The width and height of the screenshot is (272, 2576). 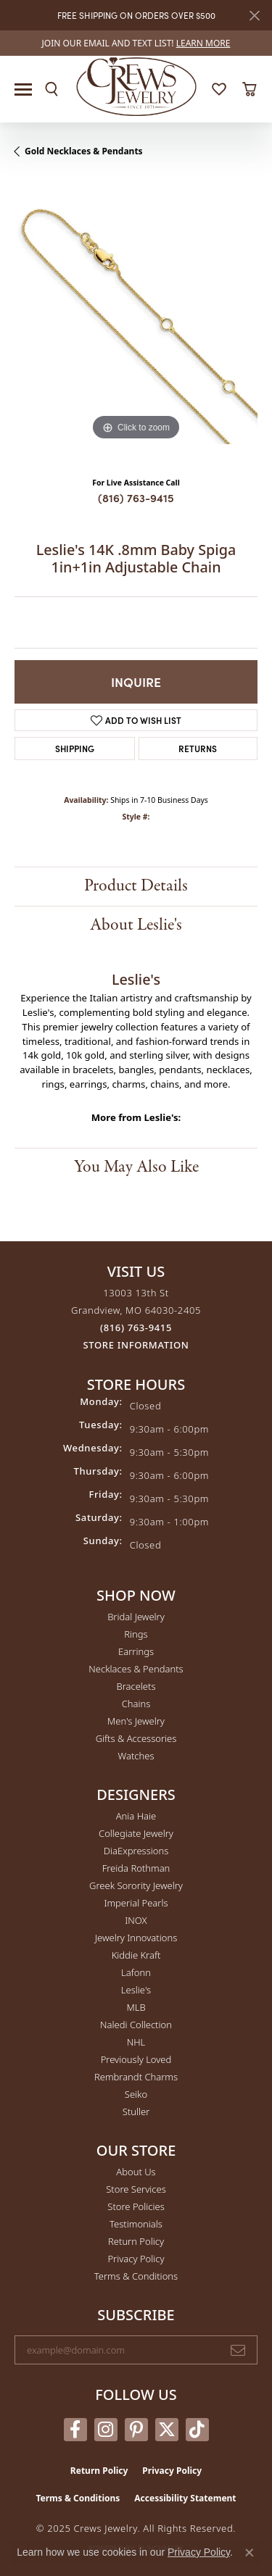 What do you see at coordinates (135, 1668) in the screenshot?
I see `Necklaces & Pendants` at bounding box center [135, 1668].